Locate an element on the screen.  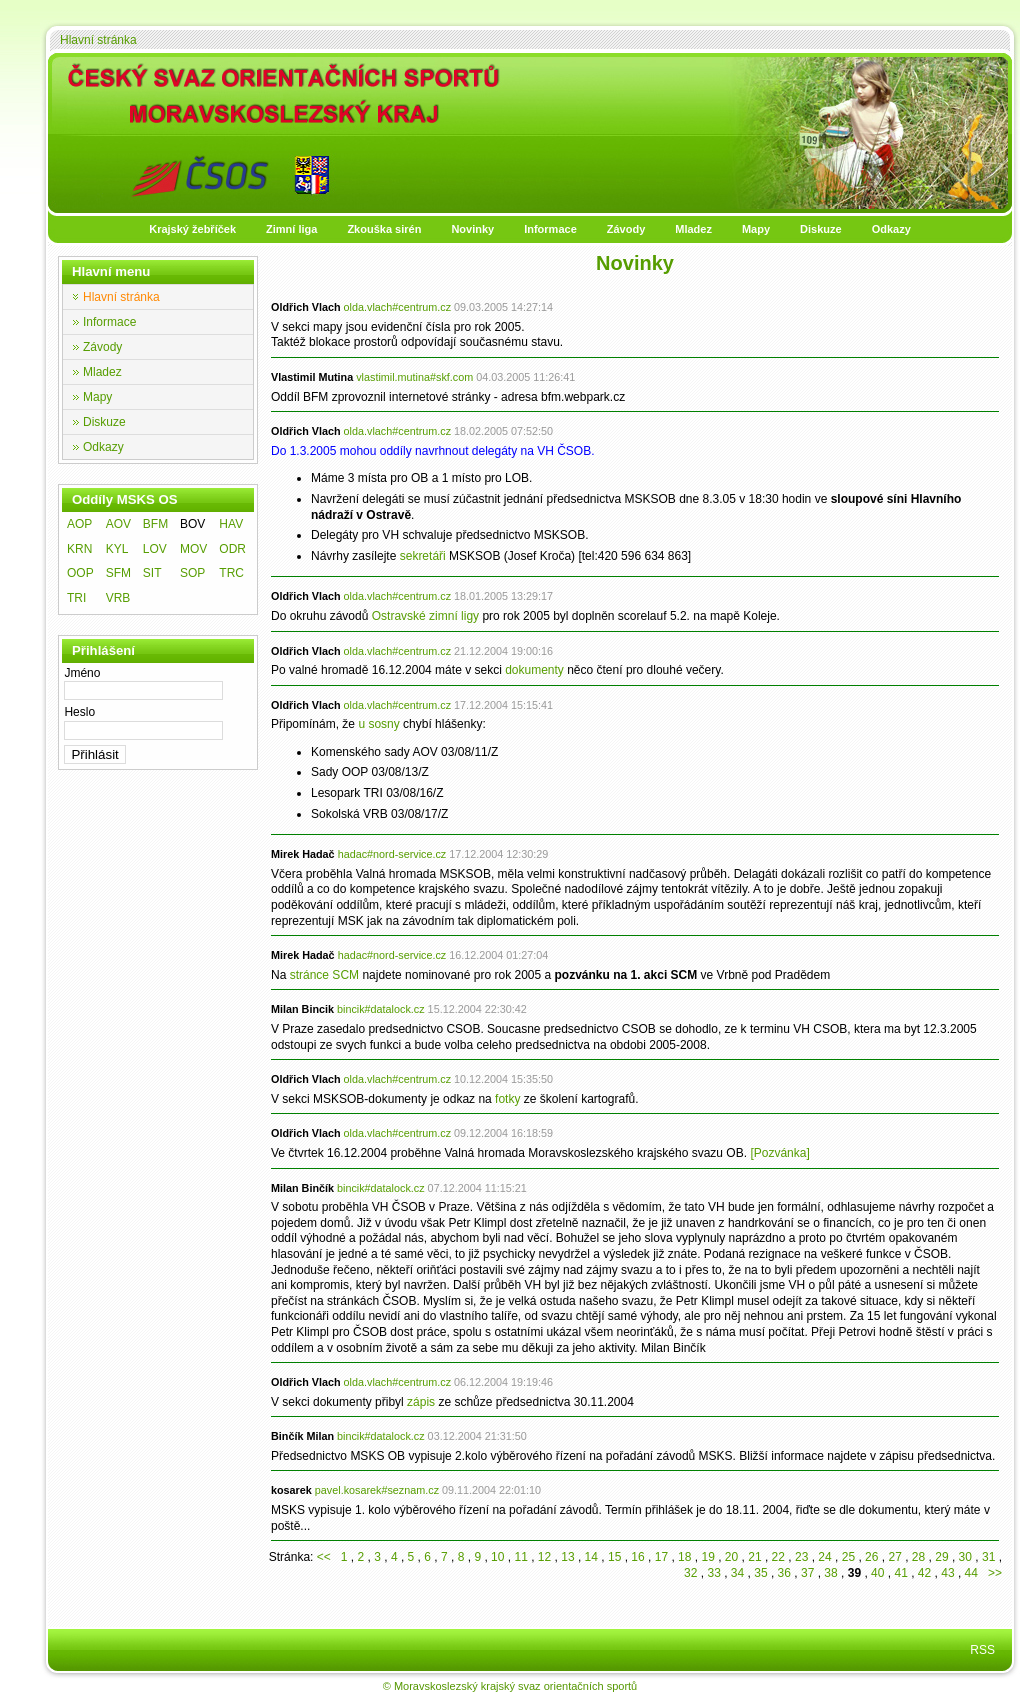
36 is located at coordinates (784, 1573).